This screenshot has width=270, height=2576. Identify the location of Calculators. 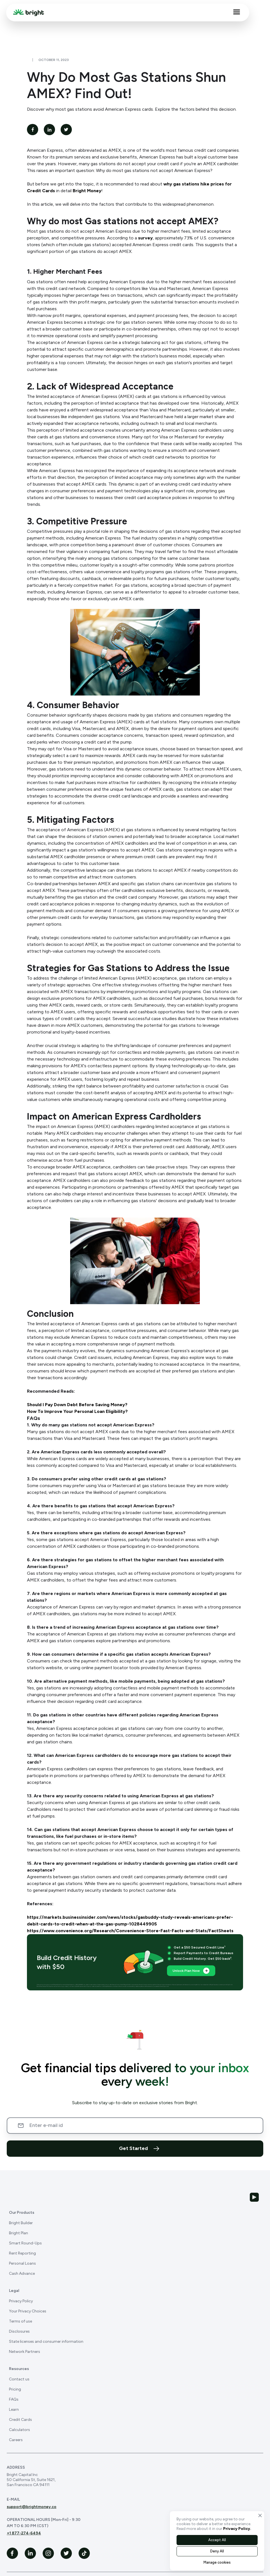
(19, 2429).